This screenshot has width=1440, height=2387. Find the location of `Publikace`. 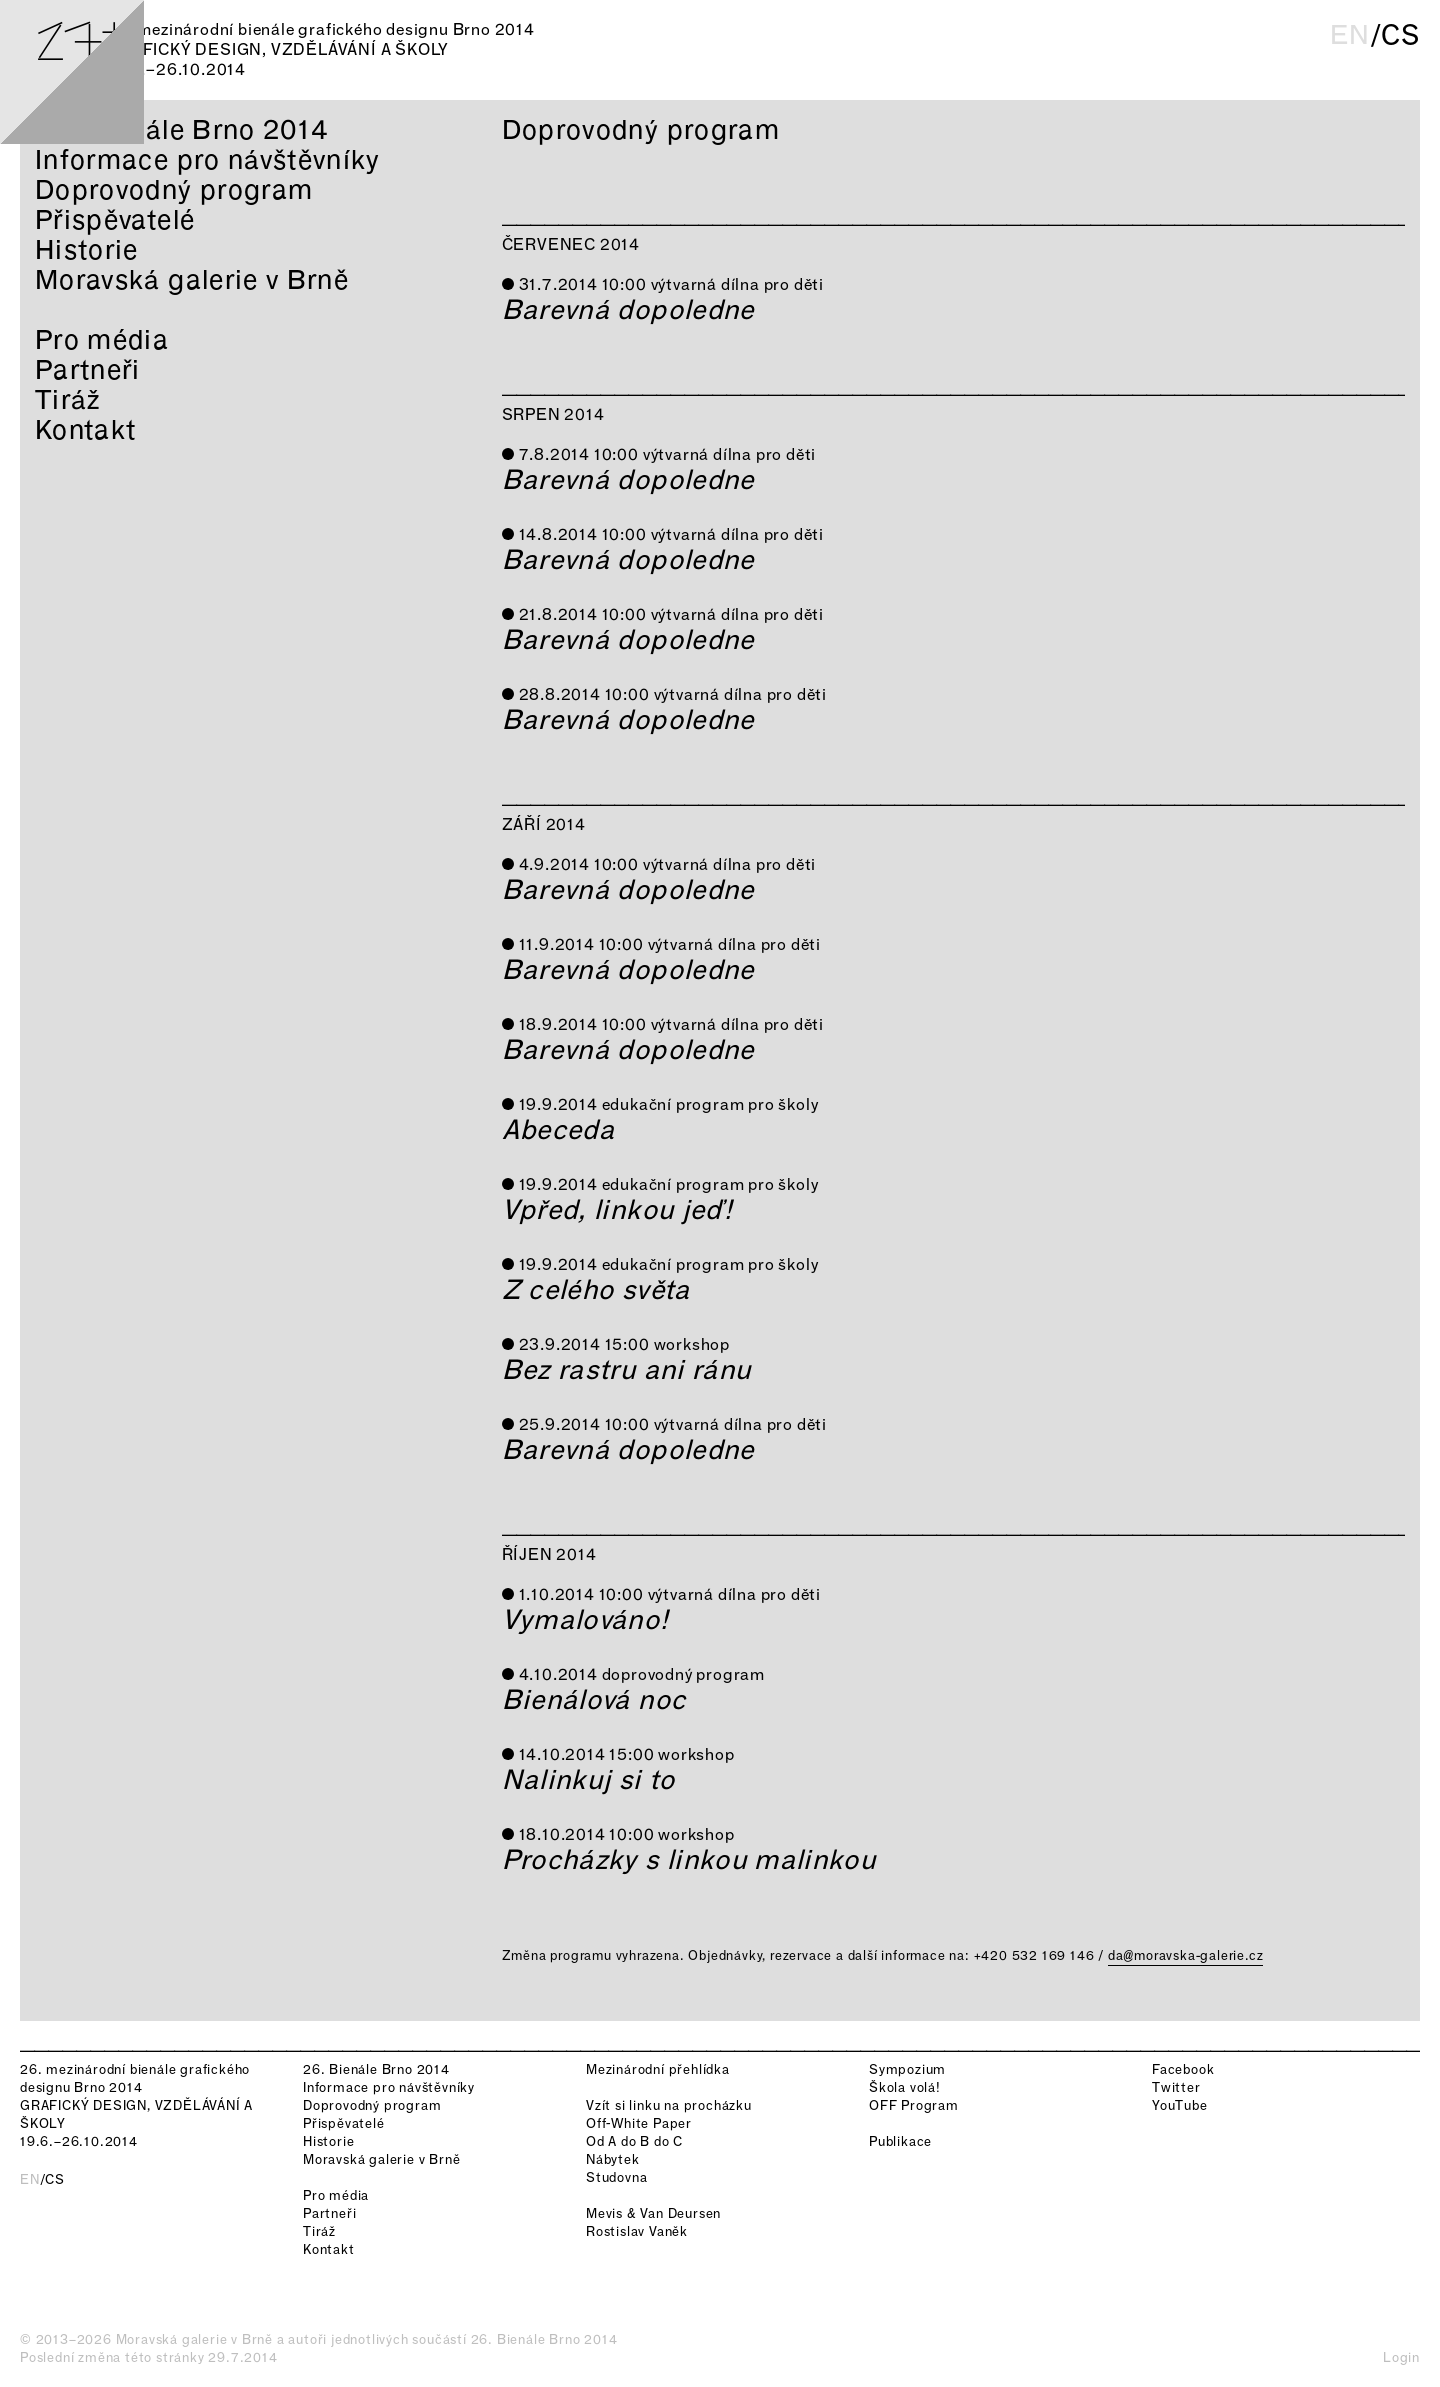

Publikace is located at coordinates (900, 2141).